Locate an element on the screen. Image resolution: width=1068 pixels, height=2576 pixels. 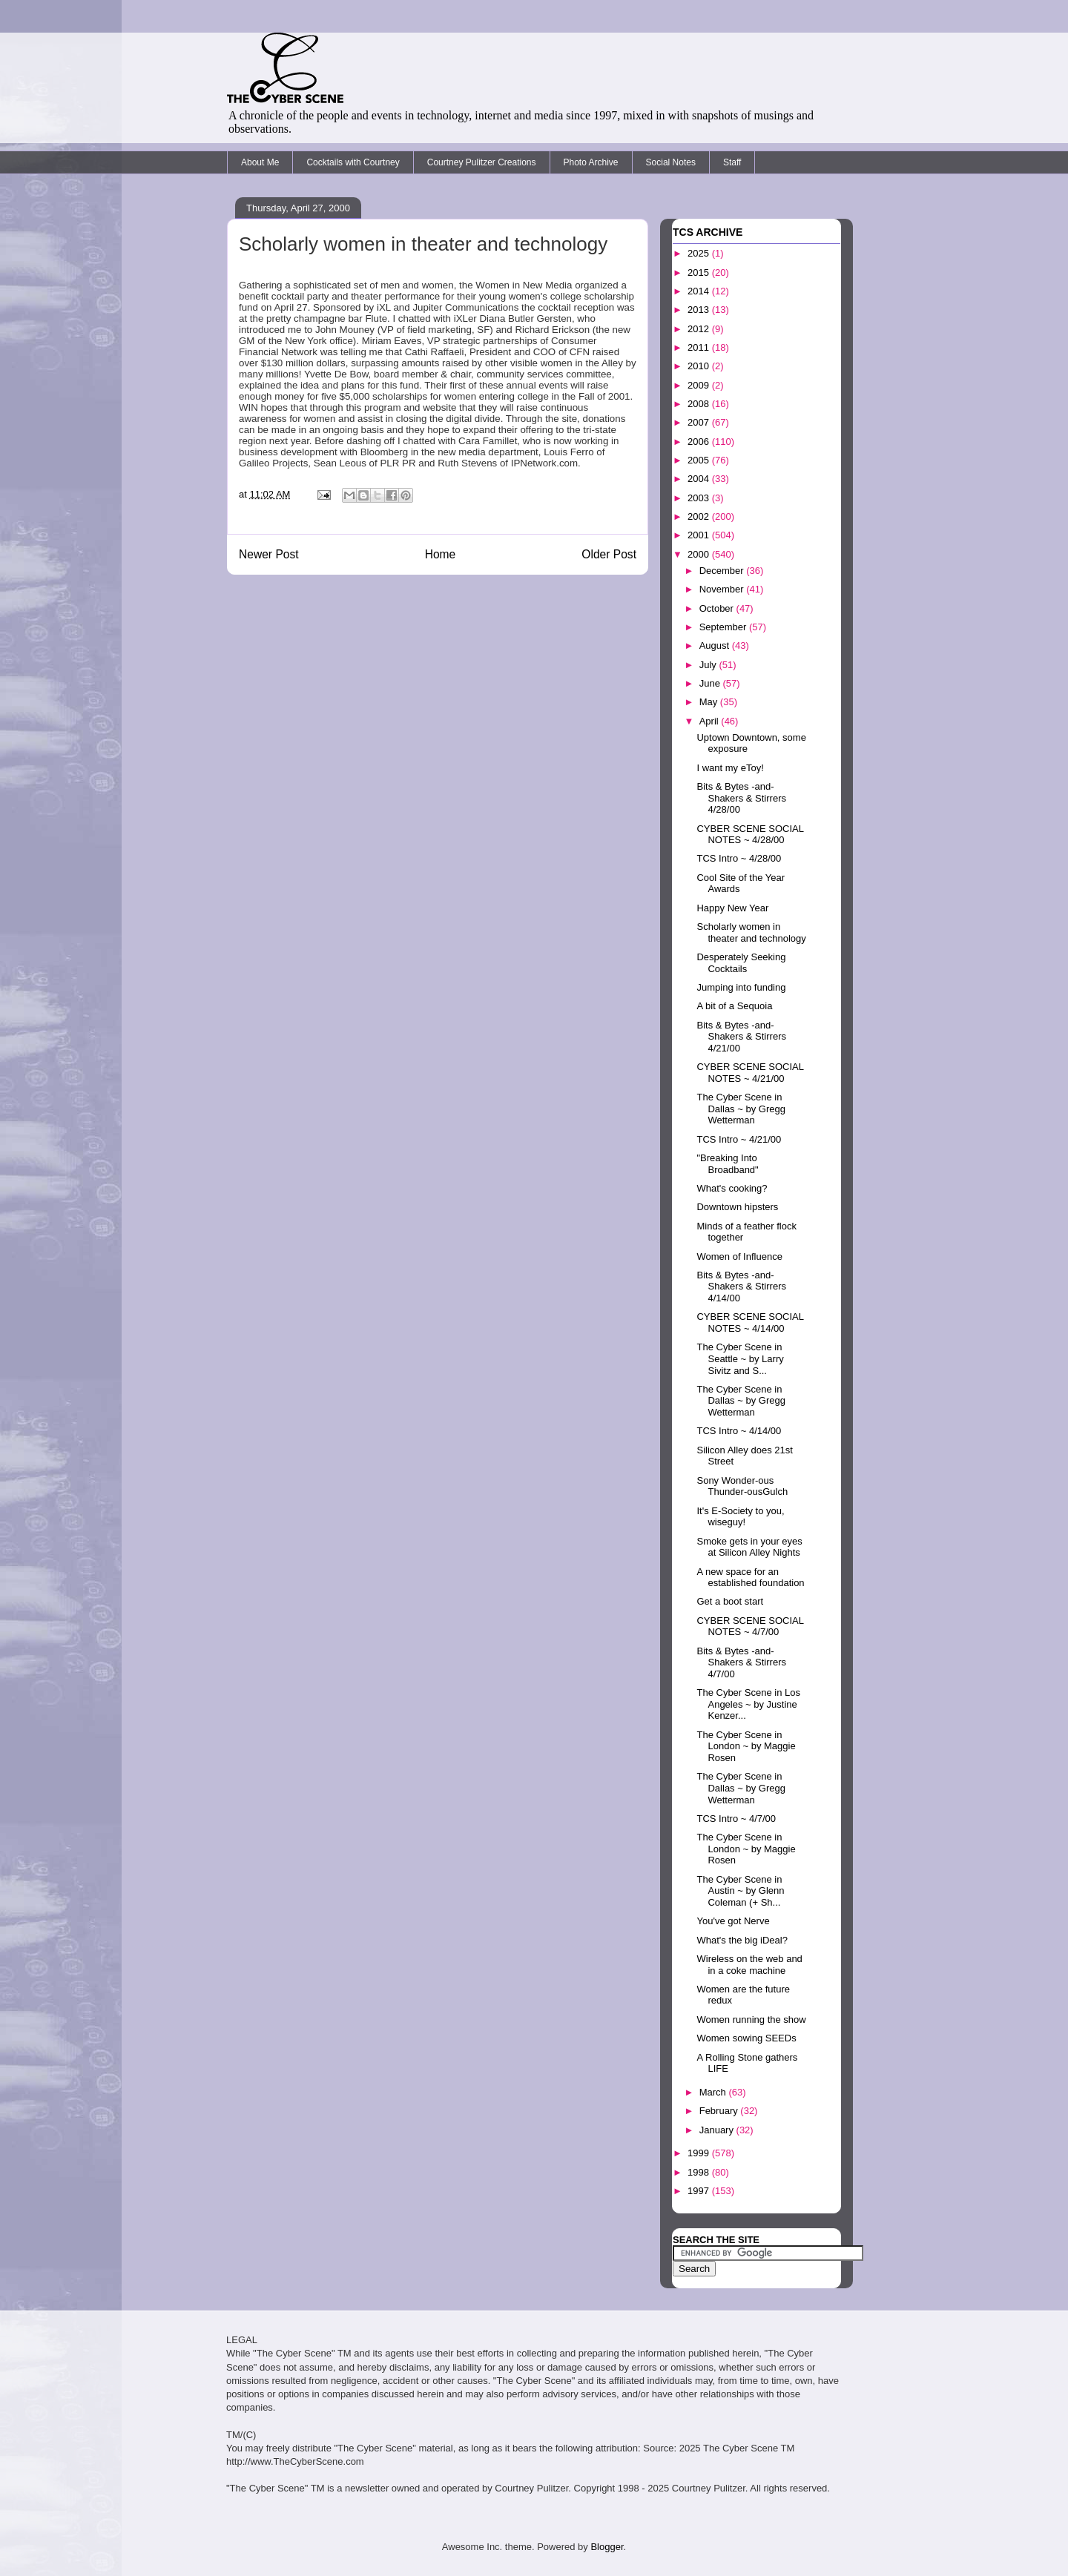
Wireless on the web and in a coke machine is located at coordinates (749, 1964).